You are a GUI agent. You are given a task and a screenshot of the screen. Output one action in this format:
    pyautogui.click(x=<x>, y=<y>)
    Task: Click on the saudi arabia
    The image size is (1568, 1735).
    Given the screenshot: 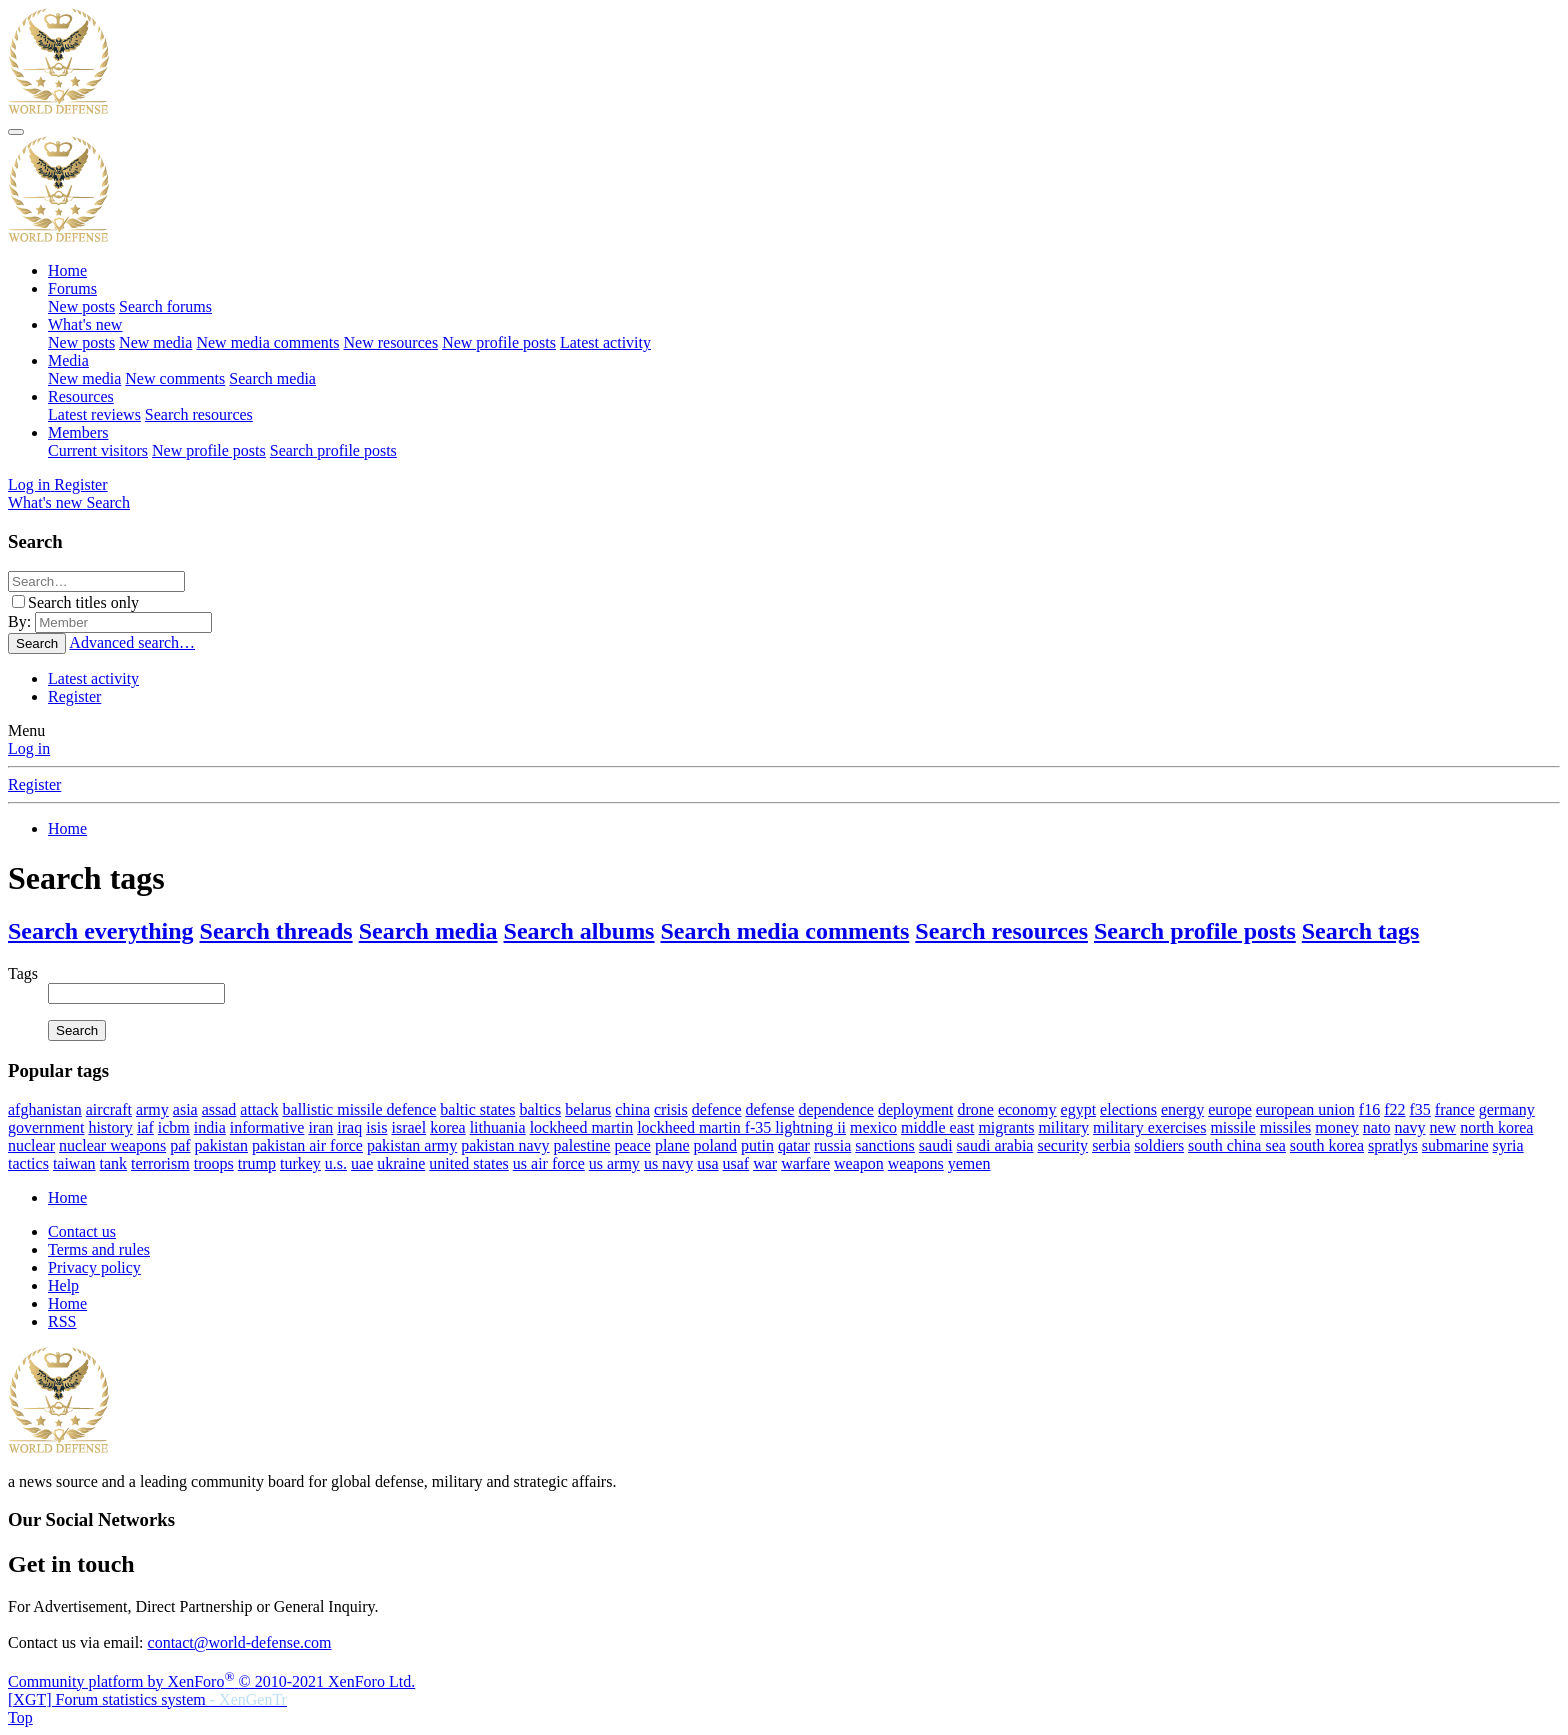 What is the action you would take?
    pyautogui.click(x=995, y=1145)
    